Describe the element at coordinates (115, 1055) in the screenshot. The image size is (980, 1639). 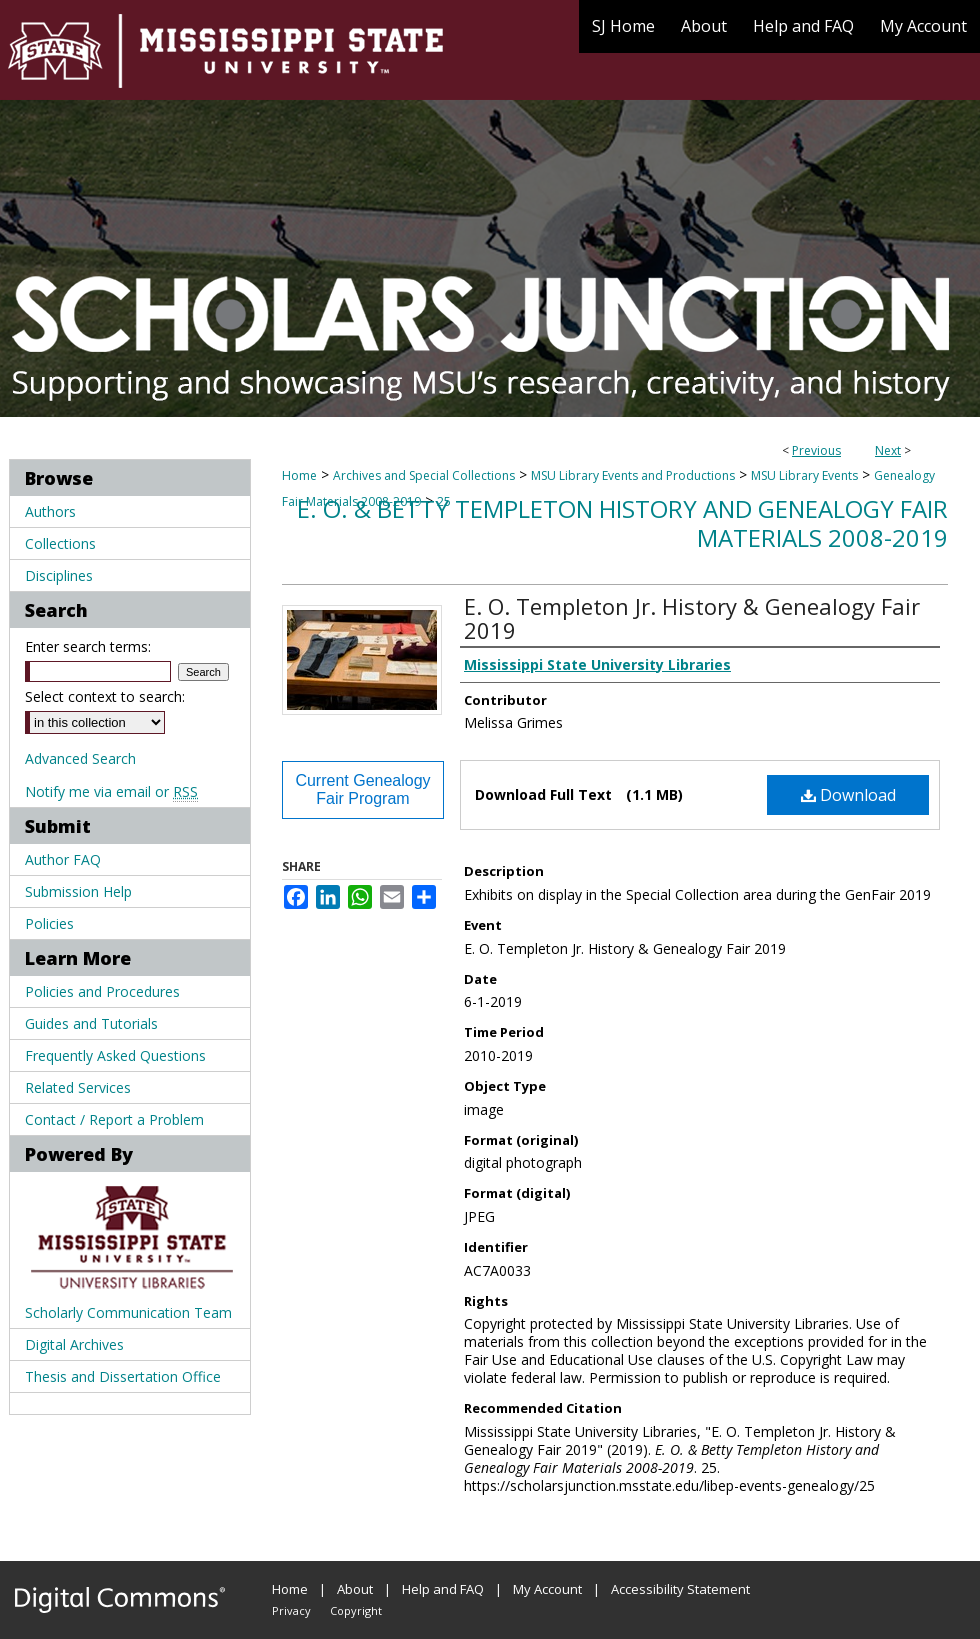
I see `Frequently Asked Questions` at that location.